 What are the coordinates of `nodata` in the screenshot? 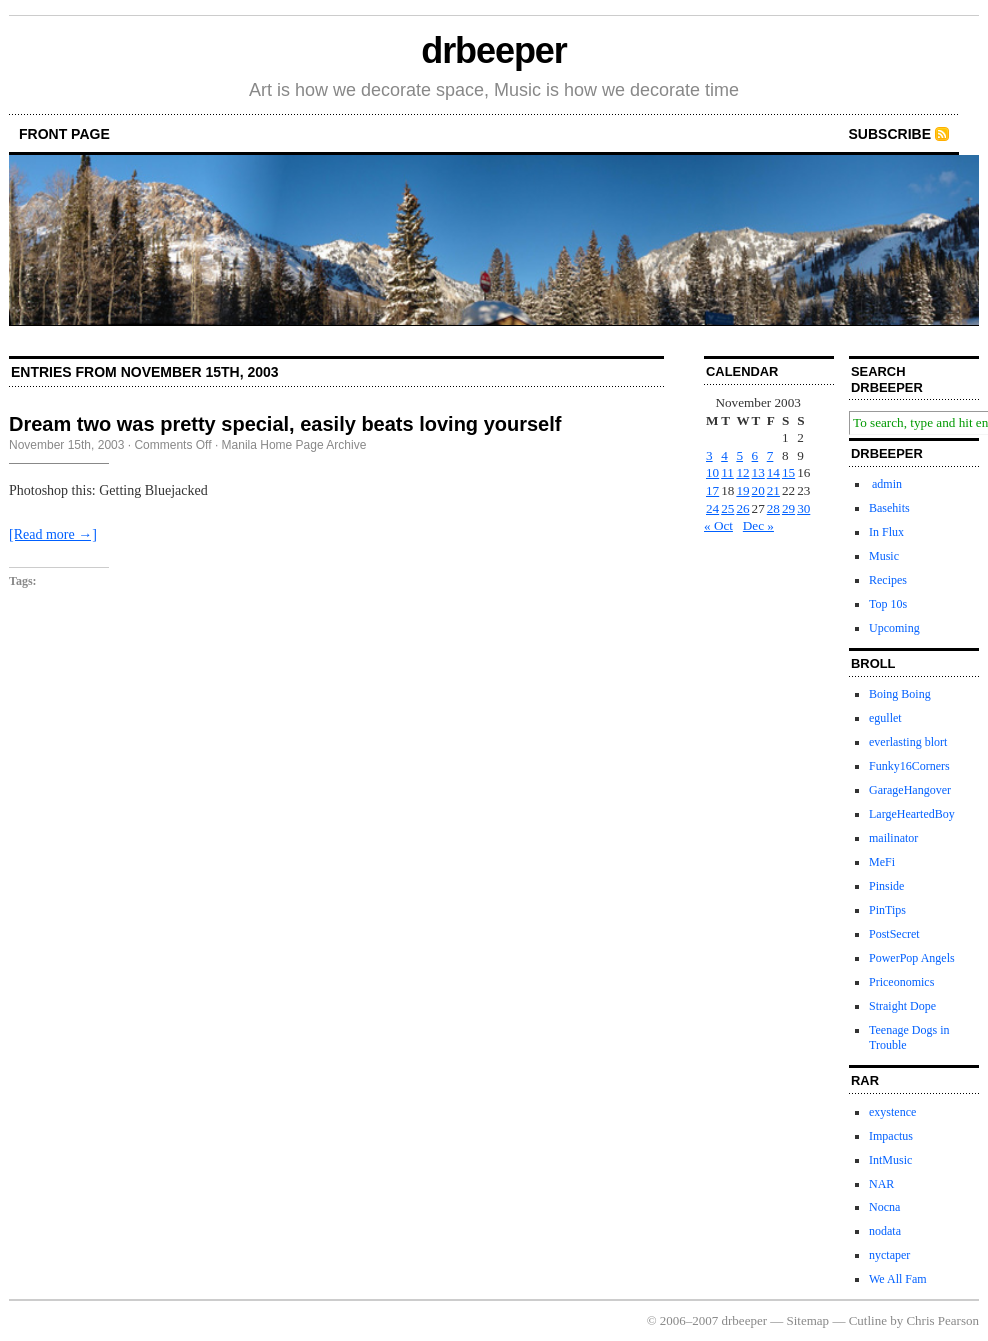 It's located at (885, 1231).